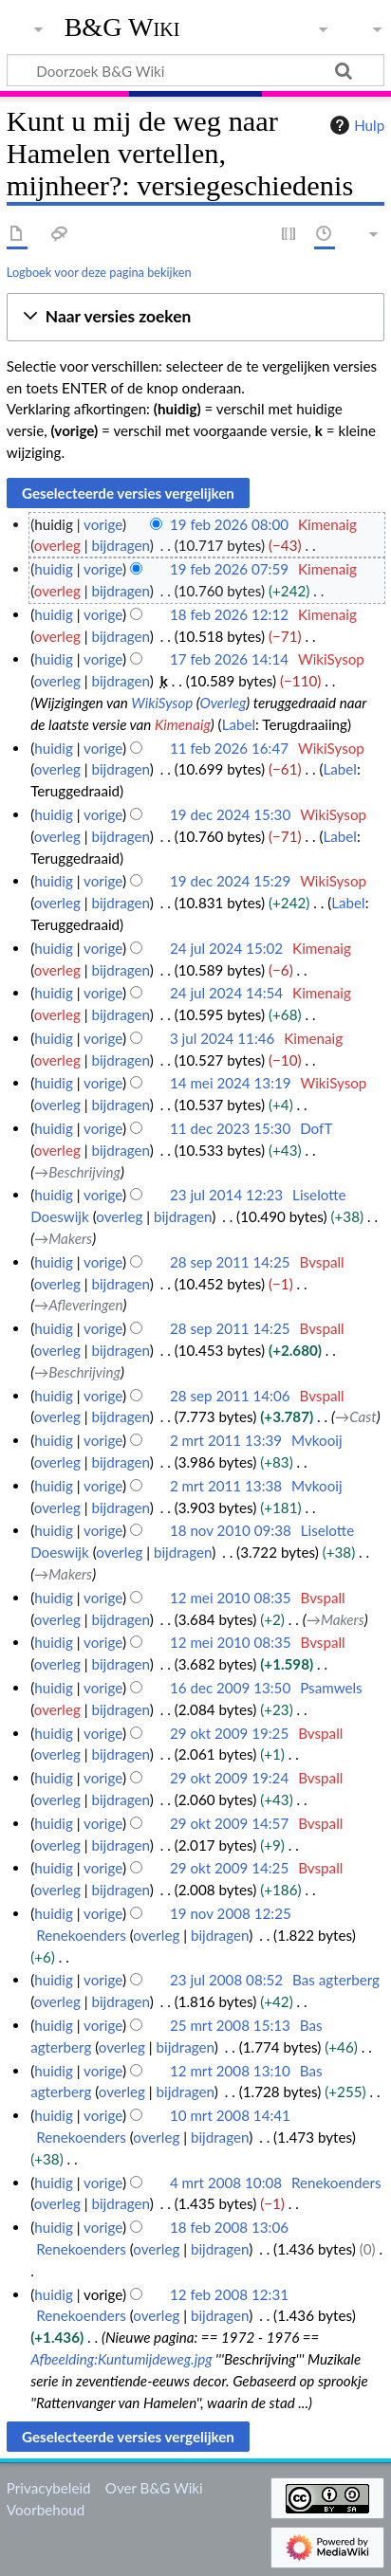 This screenshot has height=2576, width=391. Describe the element at coordinates (229, 1733) in the screenshot. I see `29 okt 2009 19:25` at that location.